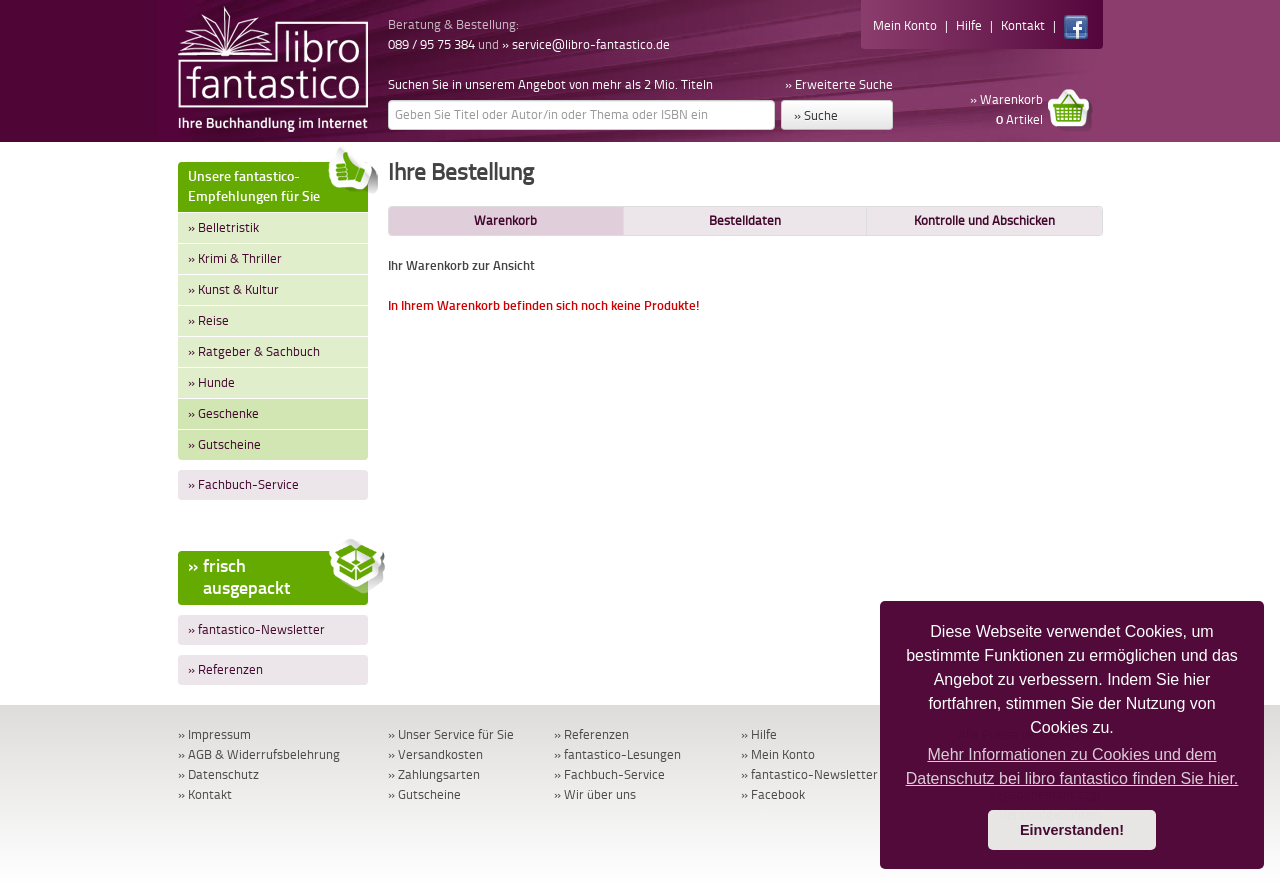 Image resolution: width=1280 pixels, height=885 pixels. Describe the element at coordinates (617, 754) in the screenshot. I see `» fantastico-Lesungen` at that location.